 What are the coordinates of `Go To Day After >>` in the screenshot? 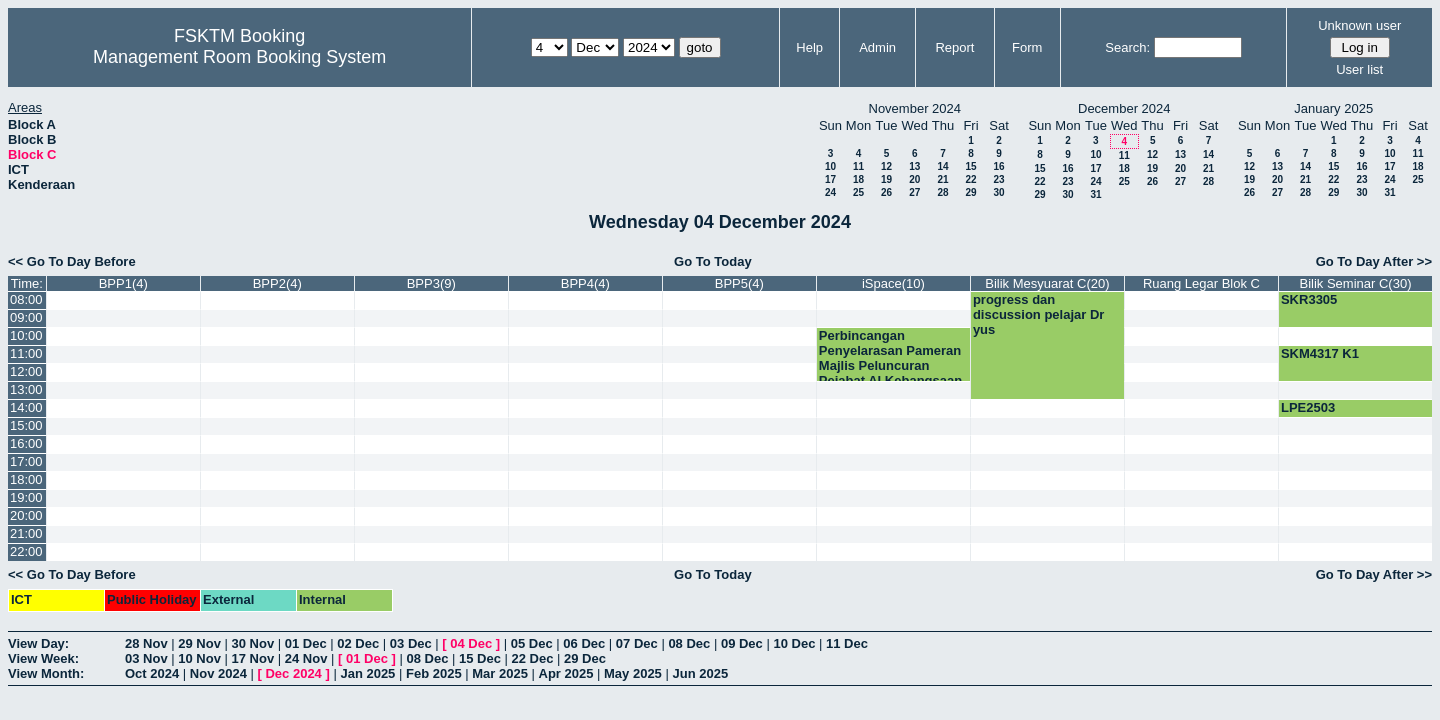 It's located at (1374, 261).